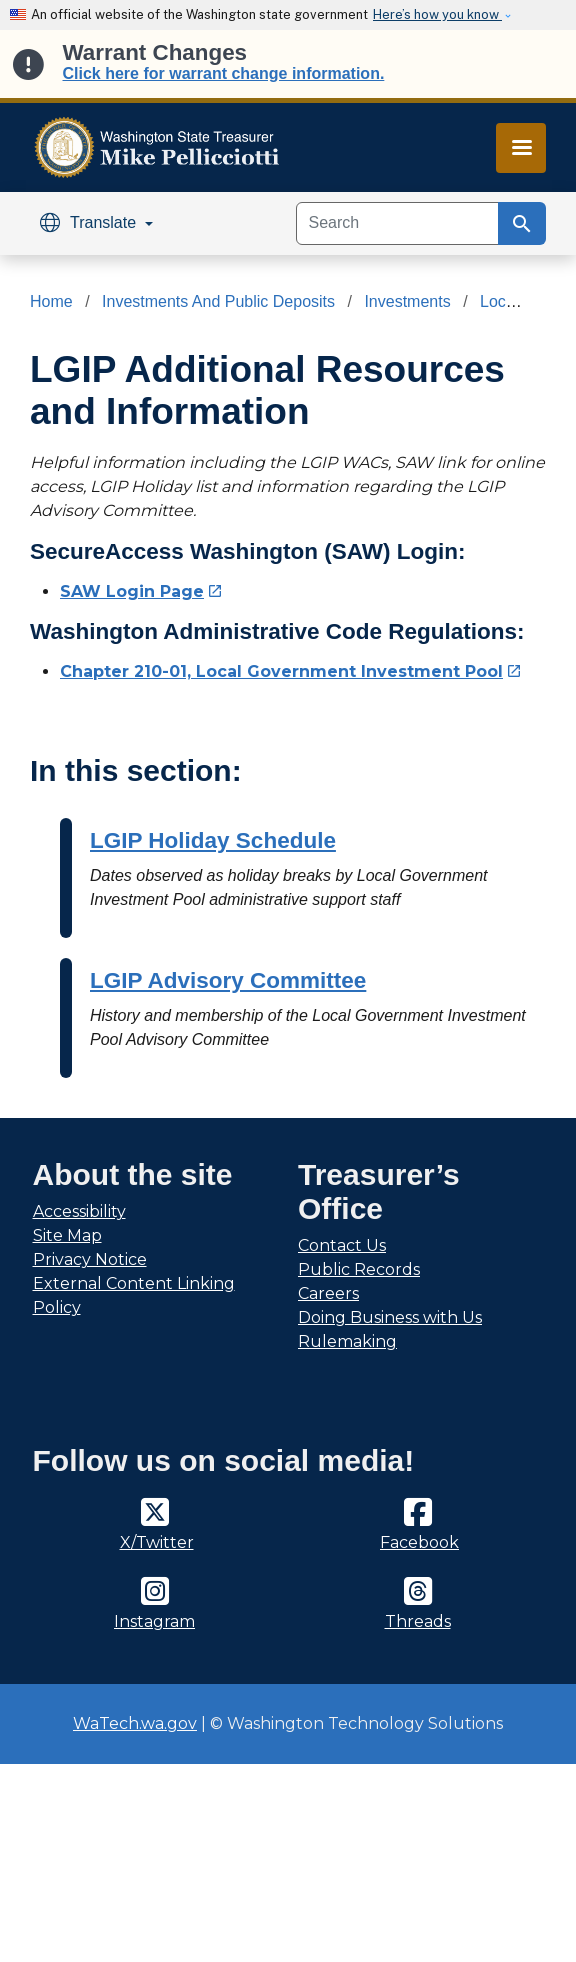 Image resolution: width=576 pixels, height=1962 pixels. What do you see at coordinates (67, 1235) in the screenshot?
I see `Site Map` at bounding box center [67, 1235].